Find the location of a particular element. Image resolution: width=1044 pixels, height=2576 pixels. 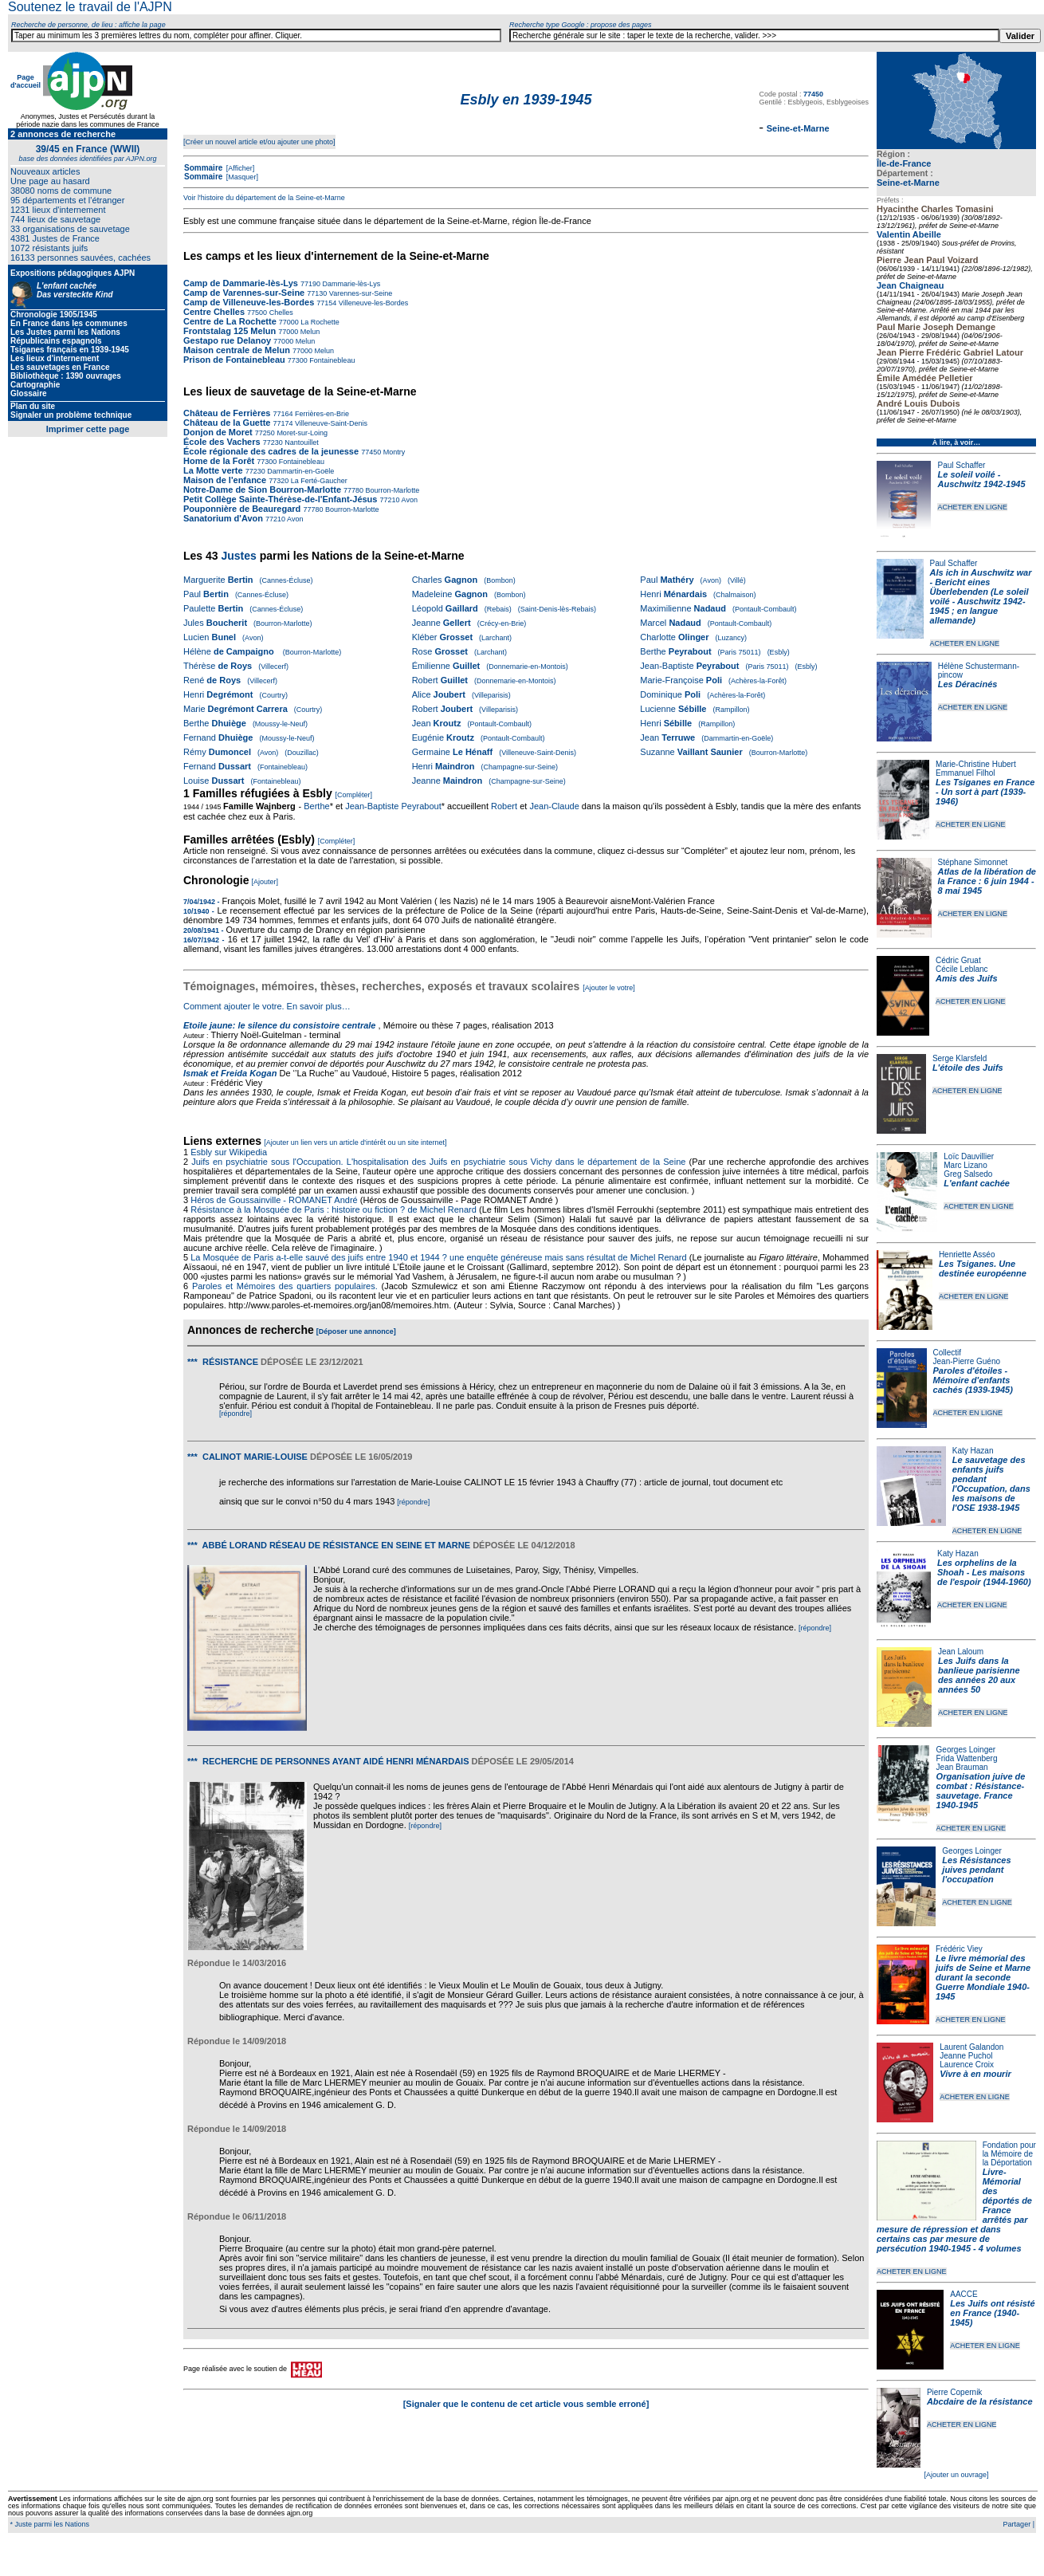

Jean Brauman is located at coordinates (962, 1767).